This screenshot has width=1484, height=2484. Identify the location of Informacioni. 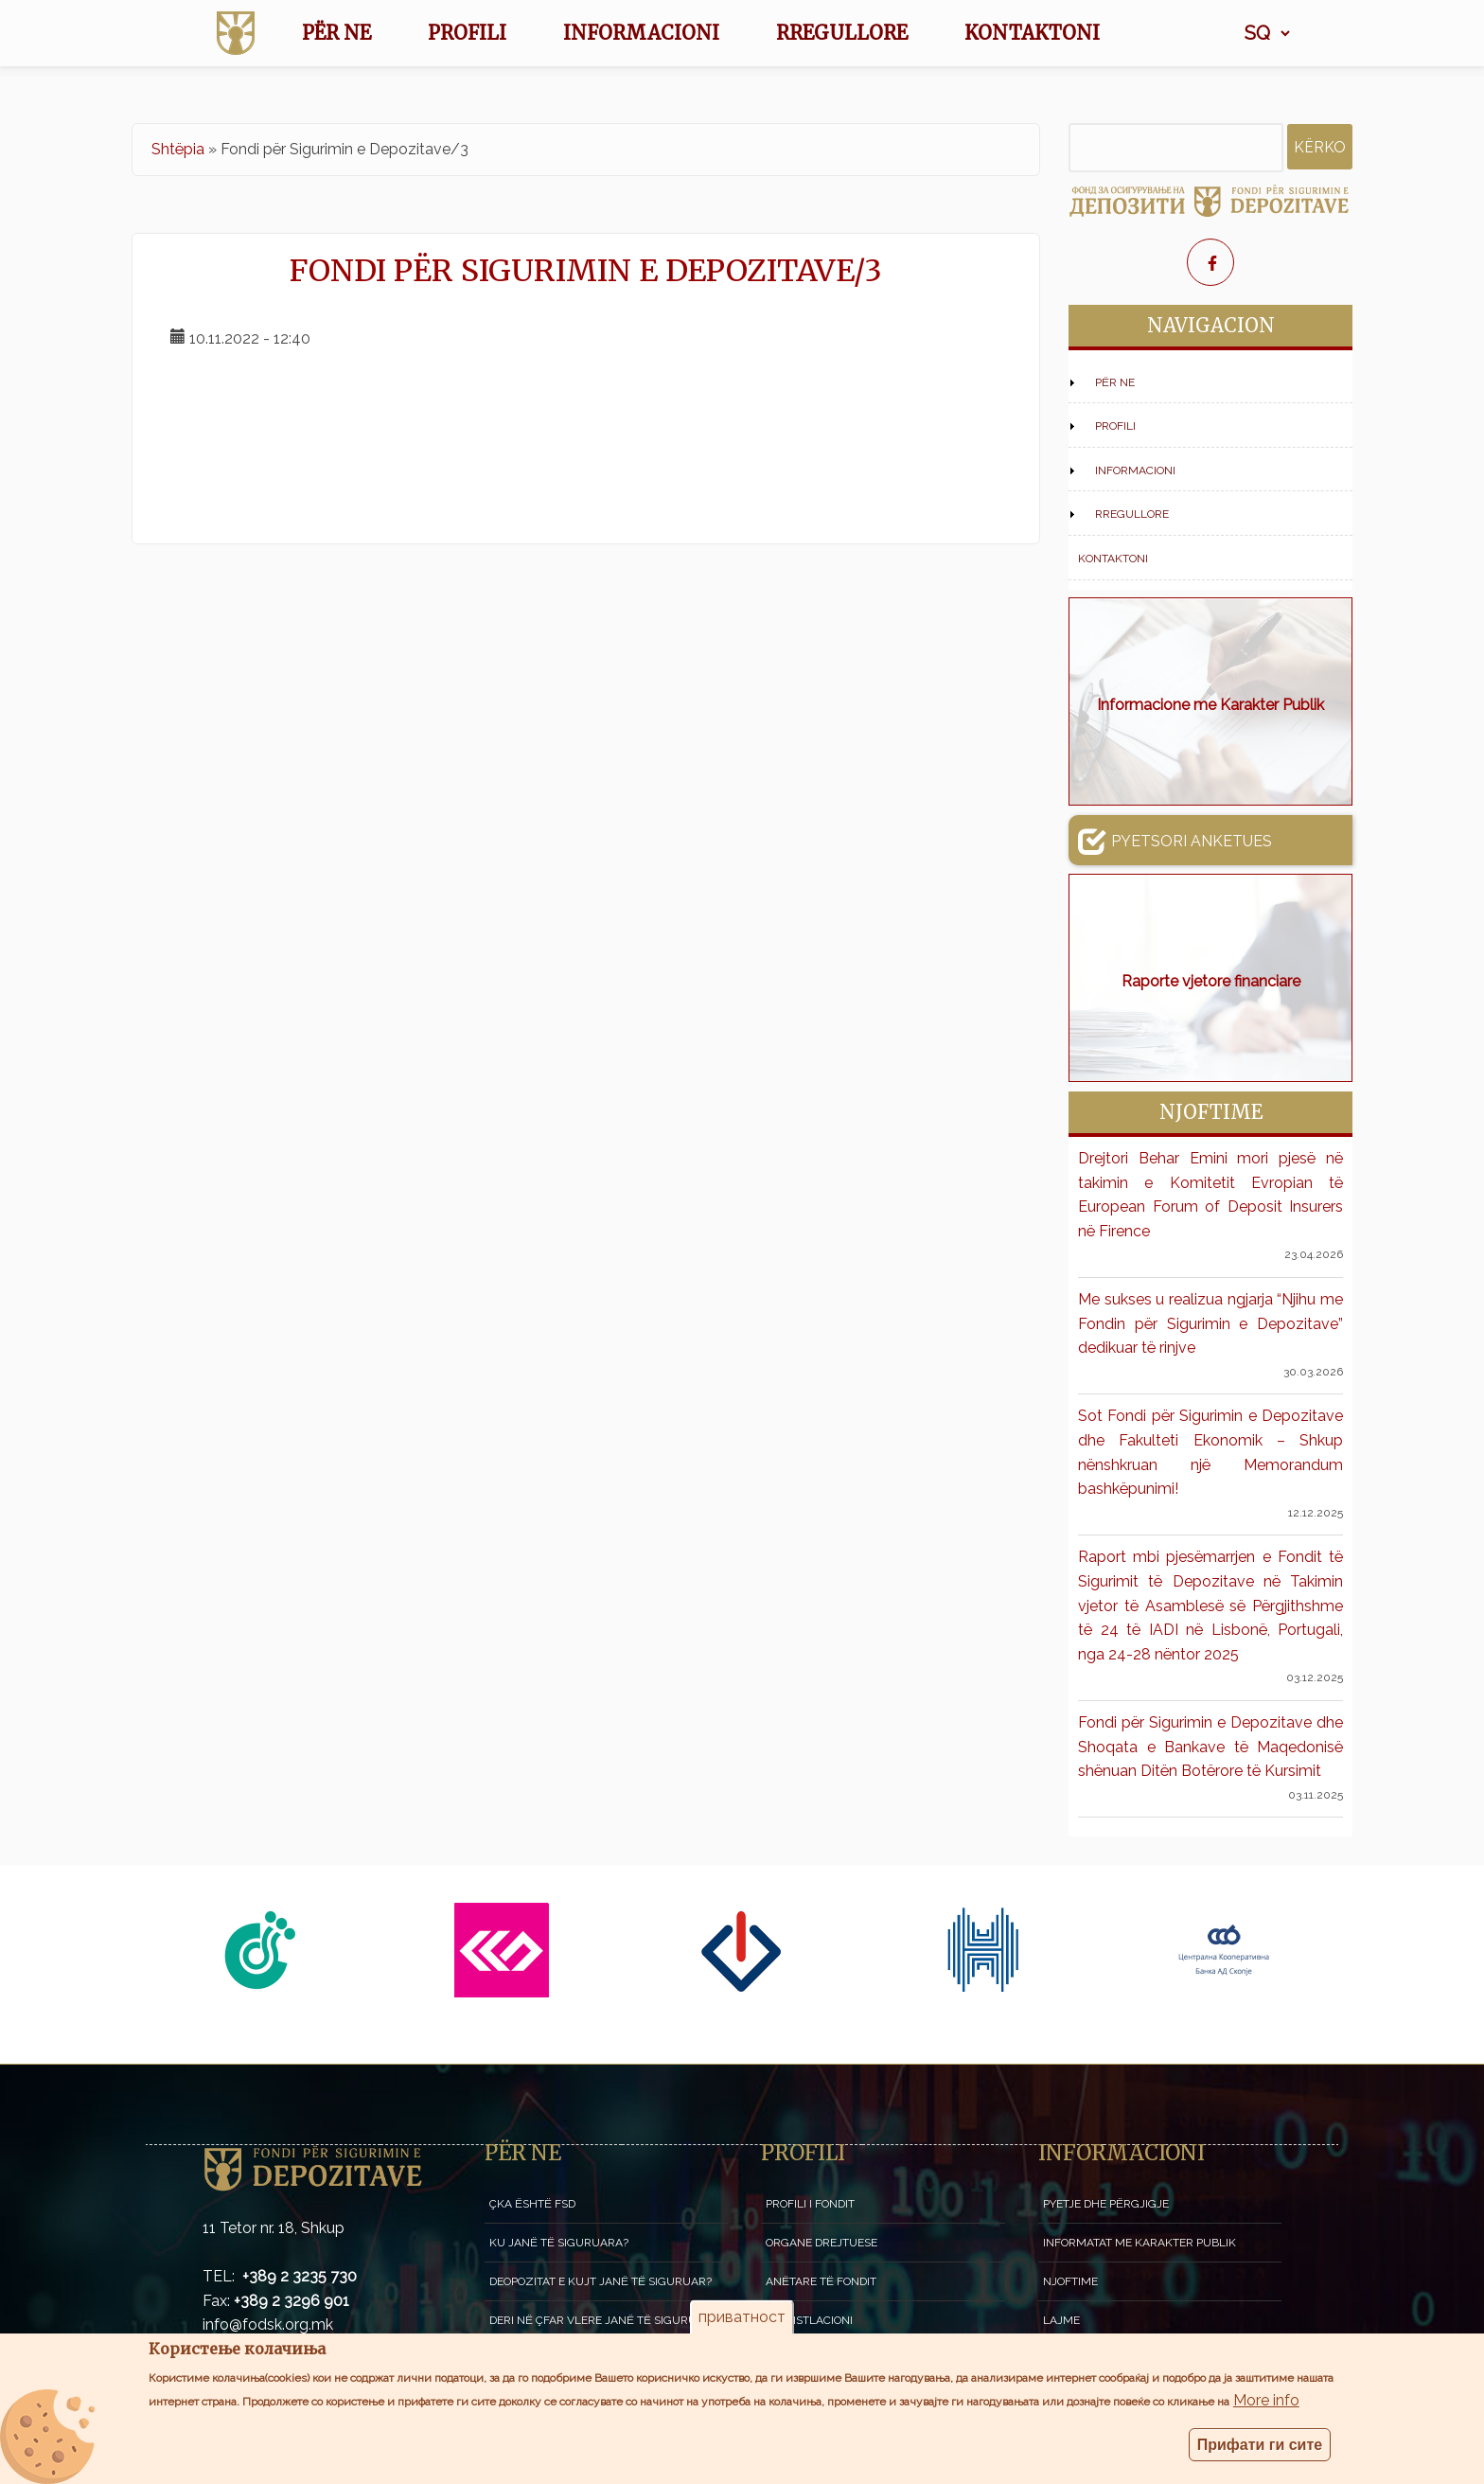
(641, 32).